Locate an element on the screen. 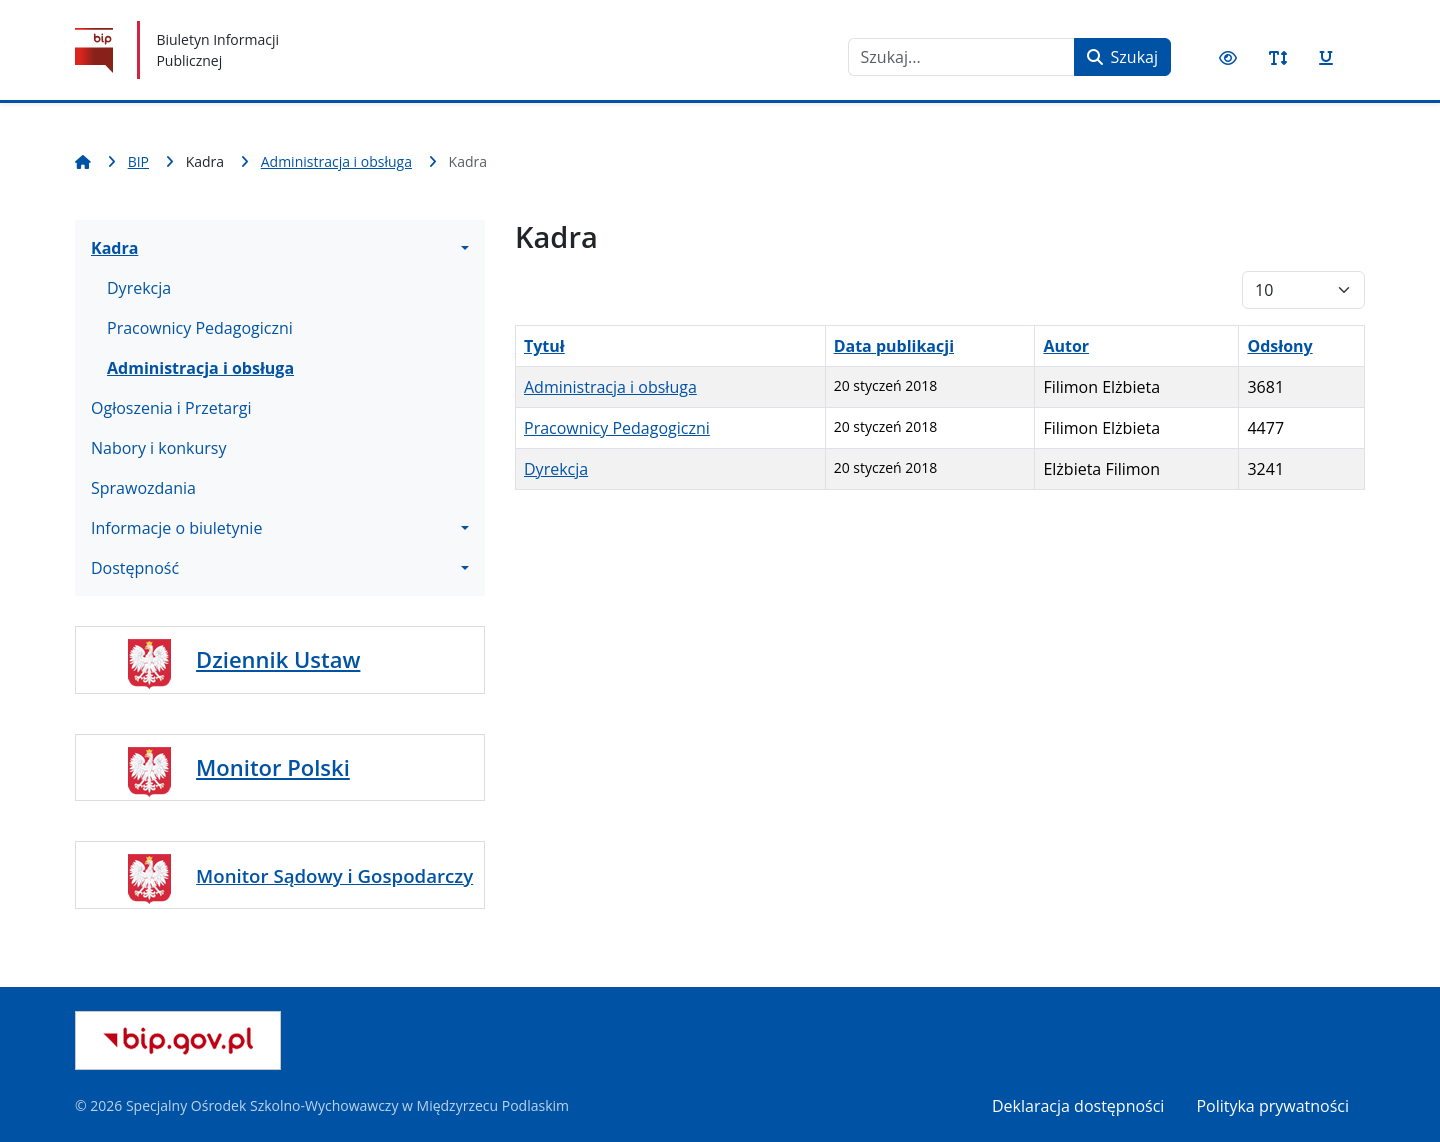 The width and height of the screenshot is (1440, 1142). Autor is located at coordinates (1066, 346).